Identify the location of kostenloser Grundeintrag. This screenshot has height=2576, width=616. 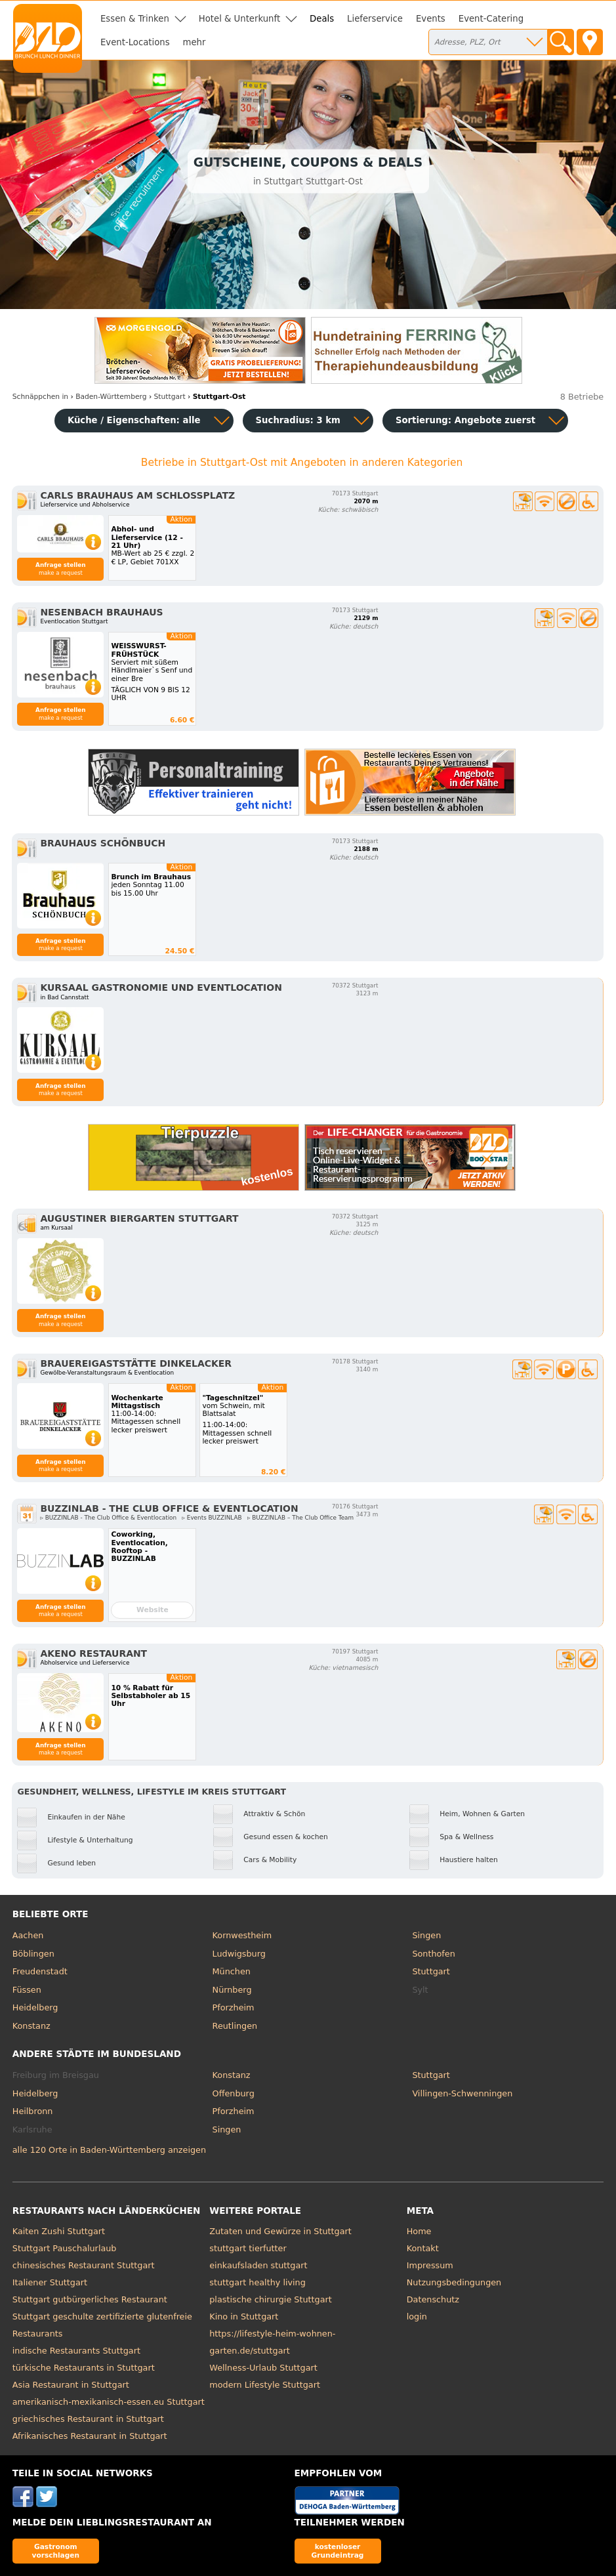
(338, 2551).